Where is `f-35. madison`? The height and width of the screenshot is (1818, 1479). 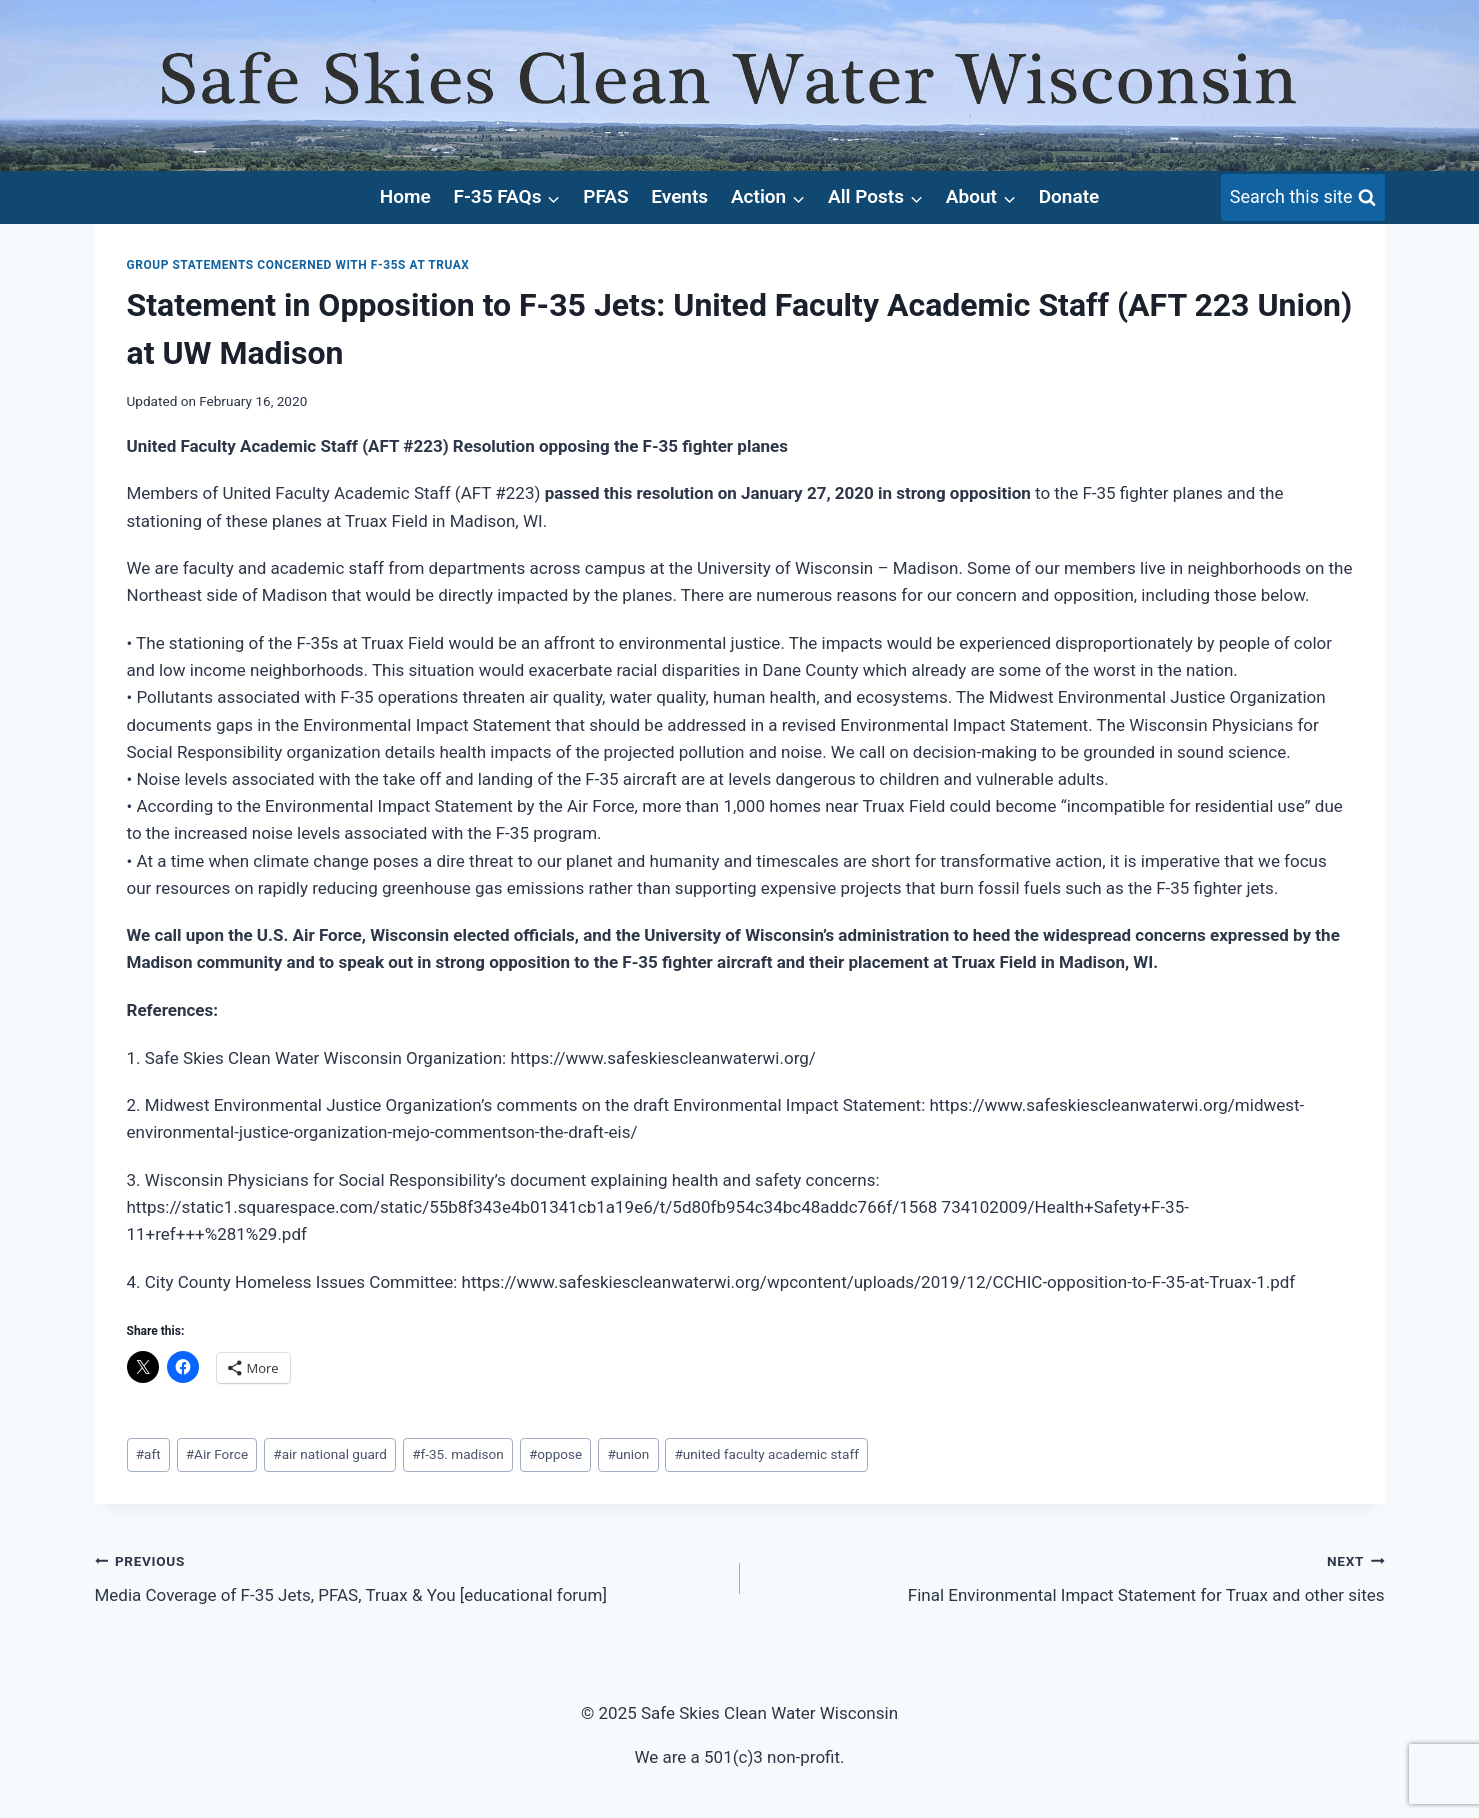
f-35. madison is located at coordinates (458, 1454).